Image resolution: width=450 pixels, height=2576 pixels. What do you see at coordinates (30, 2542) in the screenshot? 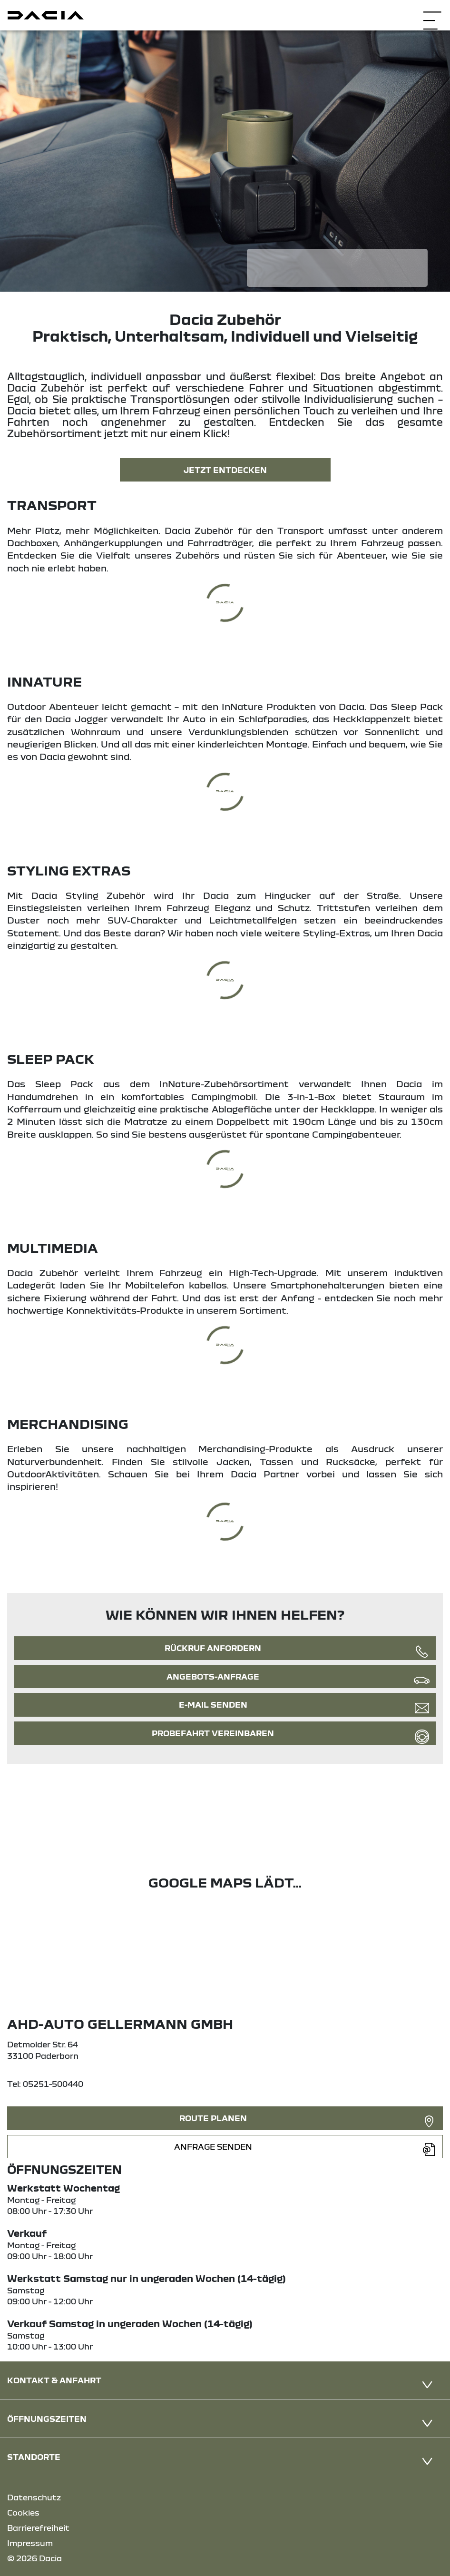
I see `Impressum` at bounding box center [30, 2542].